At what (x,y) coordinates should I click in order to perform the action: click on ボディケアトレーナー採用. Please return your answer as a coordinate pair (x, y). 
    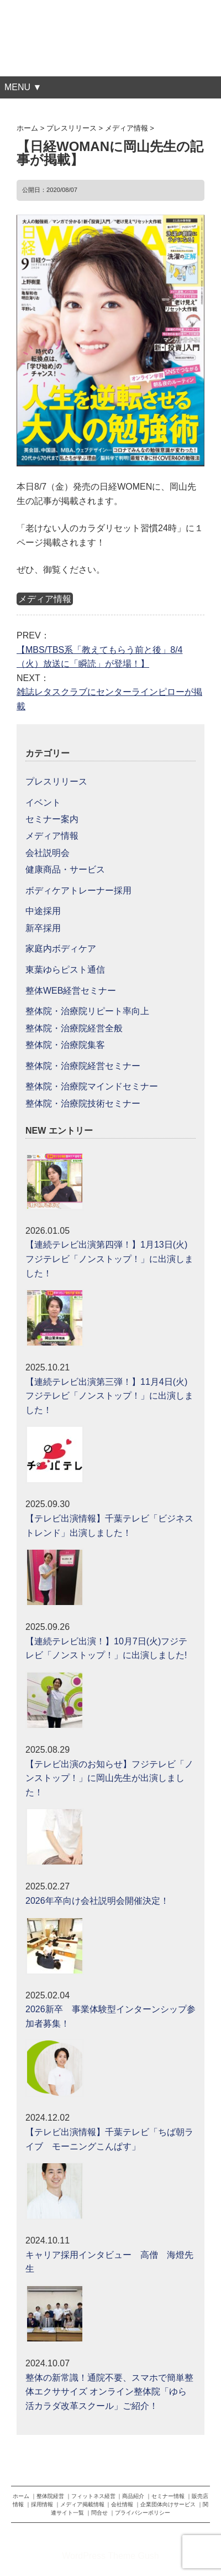
    Looking at the image, I should click on (78, 890).